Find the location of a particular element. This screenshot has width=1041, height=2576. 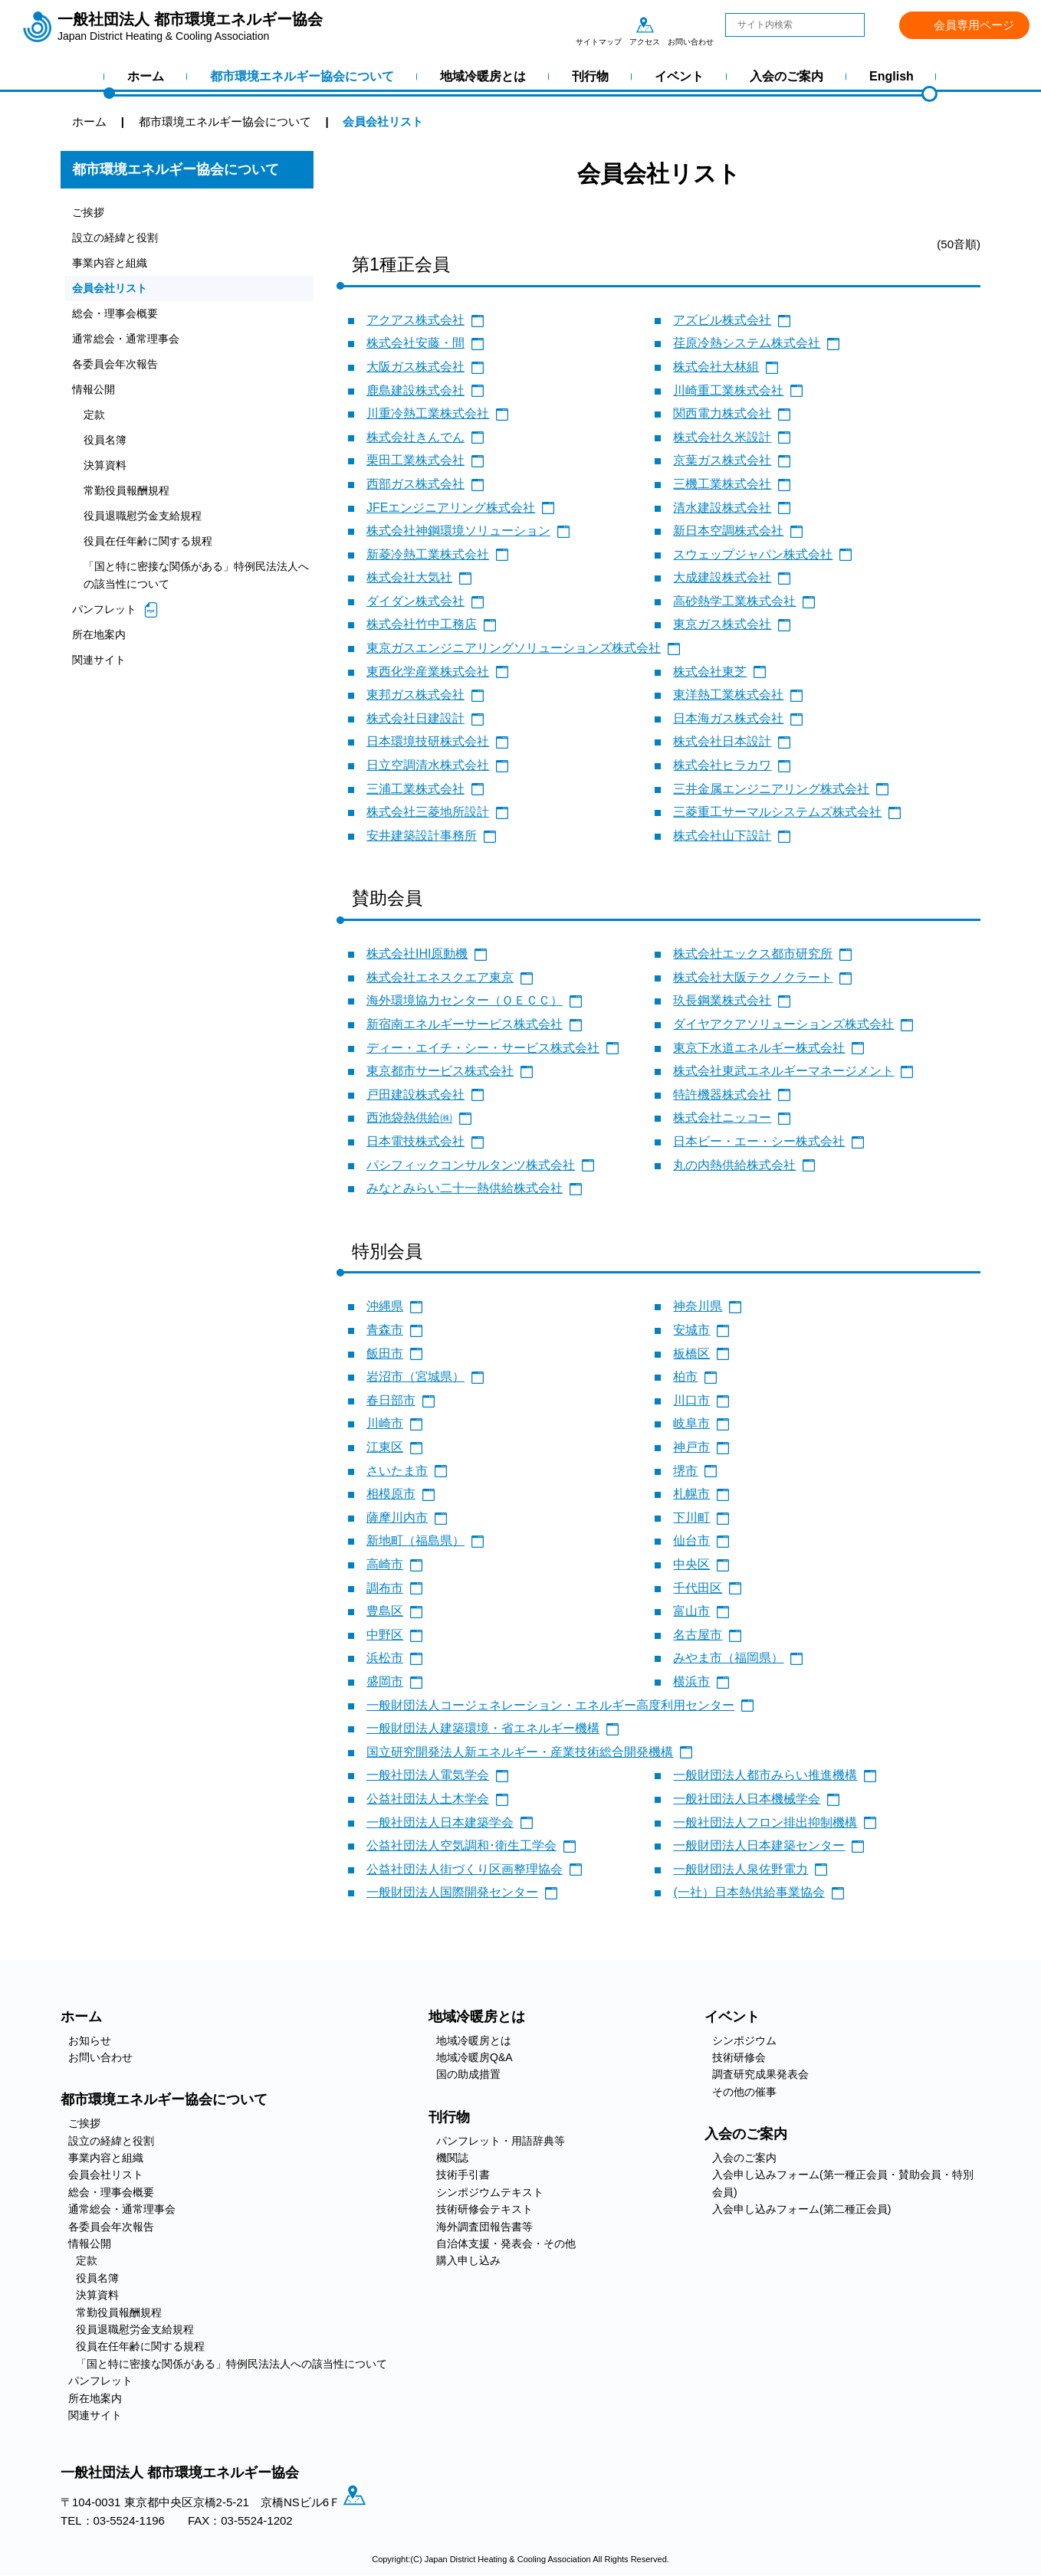

アクアス株式会社 is located at coordinates (415, 319).